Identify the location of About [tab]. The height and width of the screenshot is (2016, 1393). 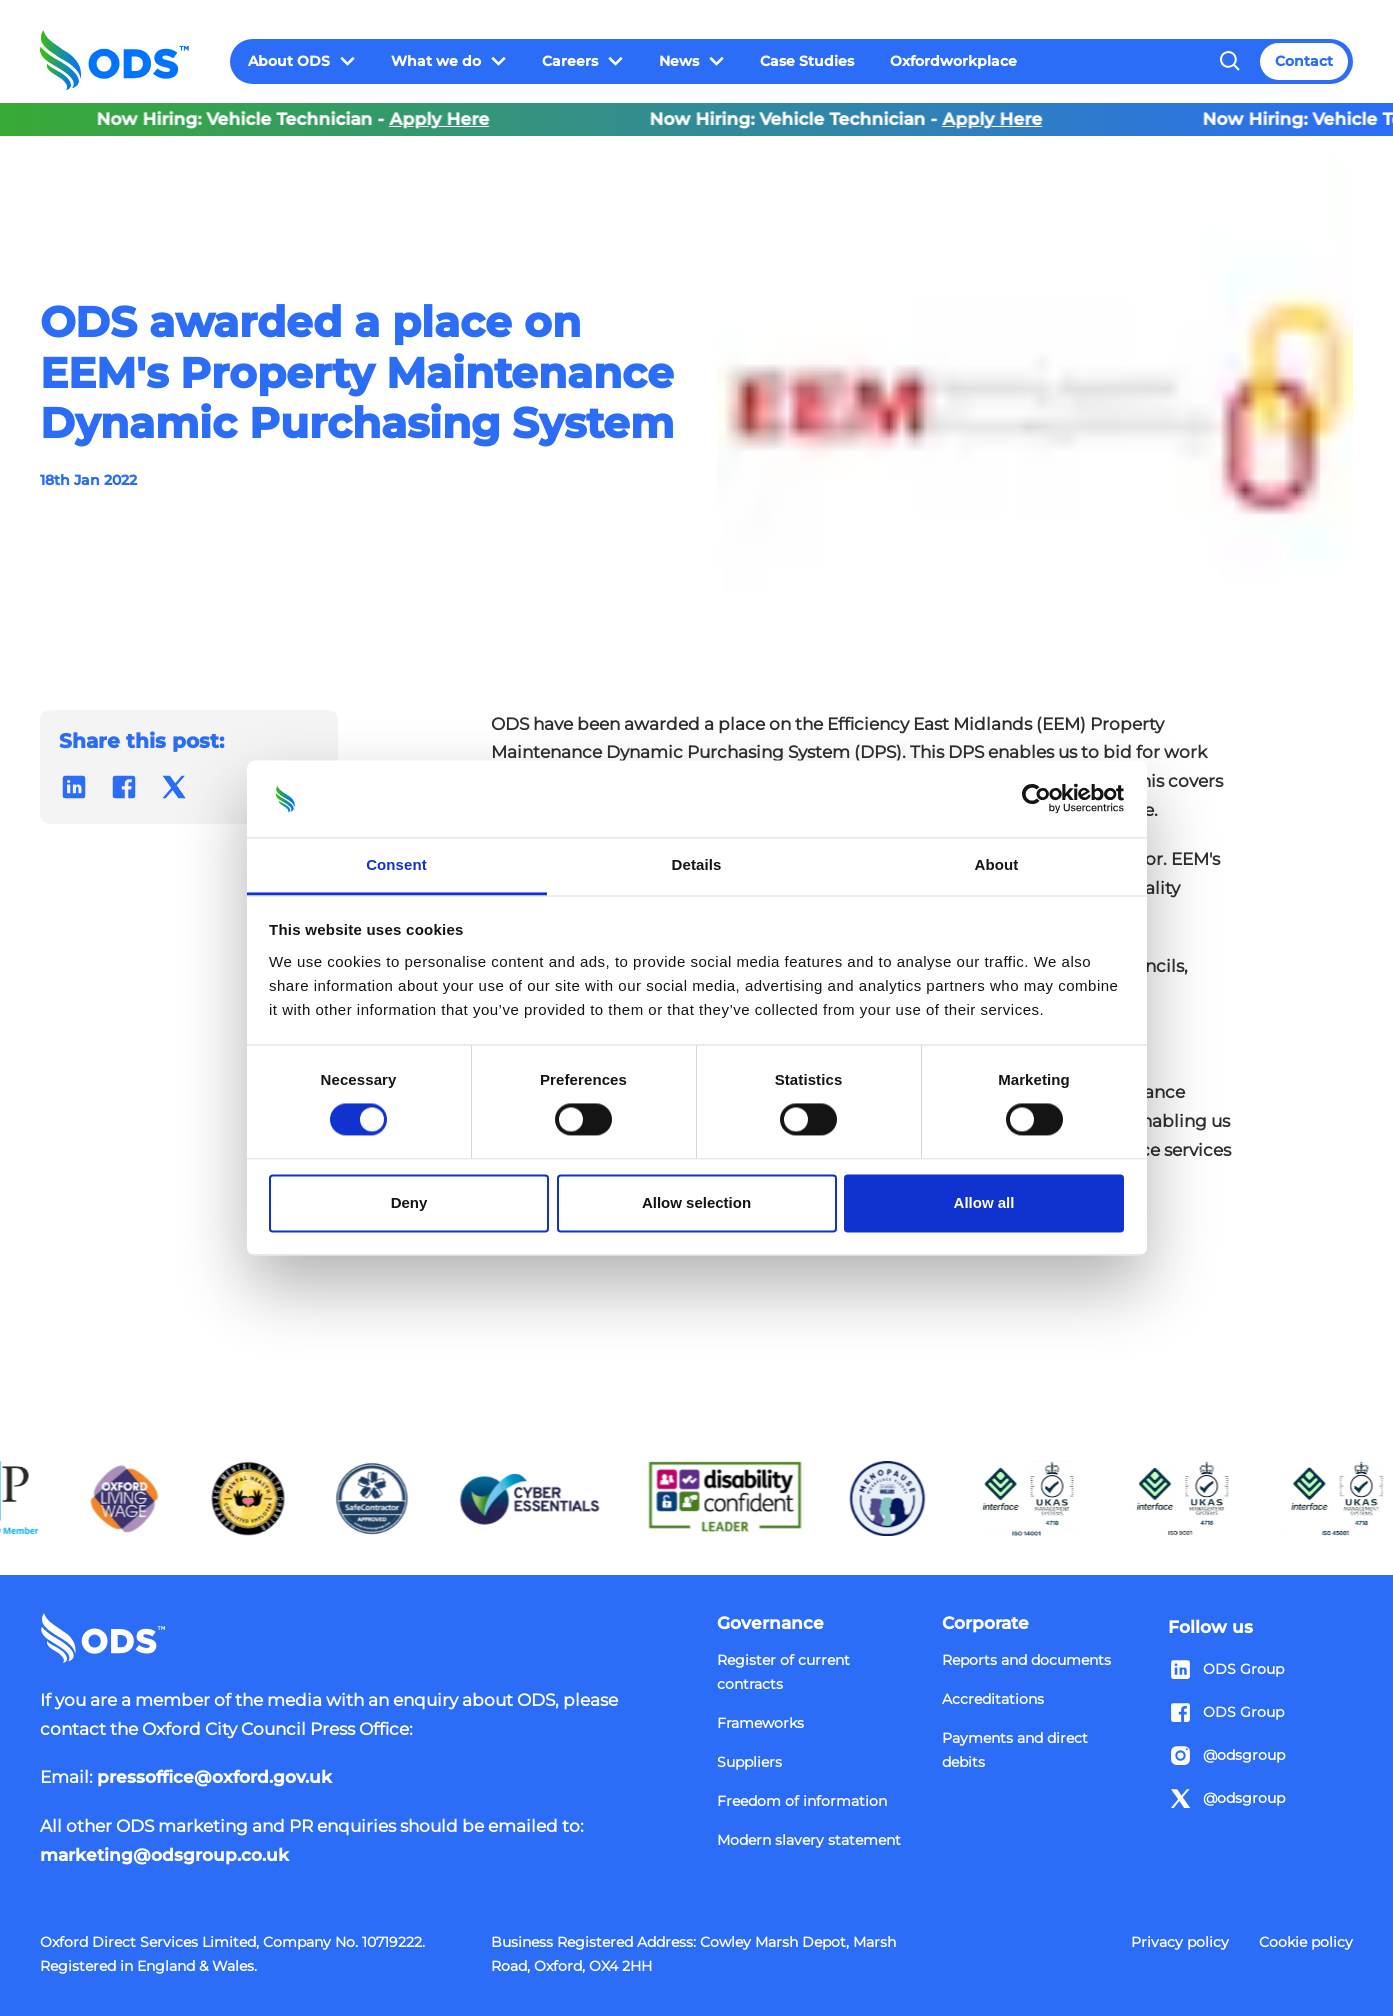
(997, 864).